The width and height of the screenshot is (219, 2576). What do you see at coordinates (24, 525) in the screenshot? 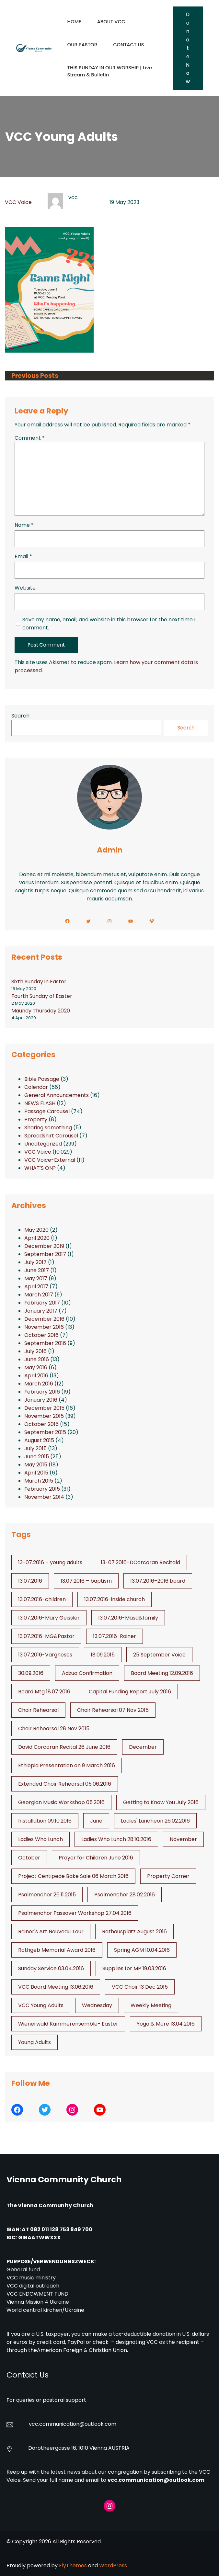
I see `Name` at bounding box center [24, 525].